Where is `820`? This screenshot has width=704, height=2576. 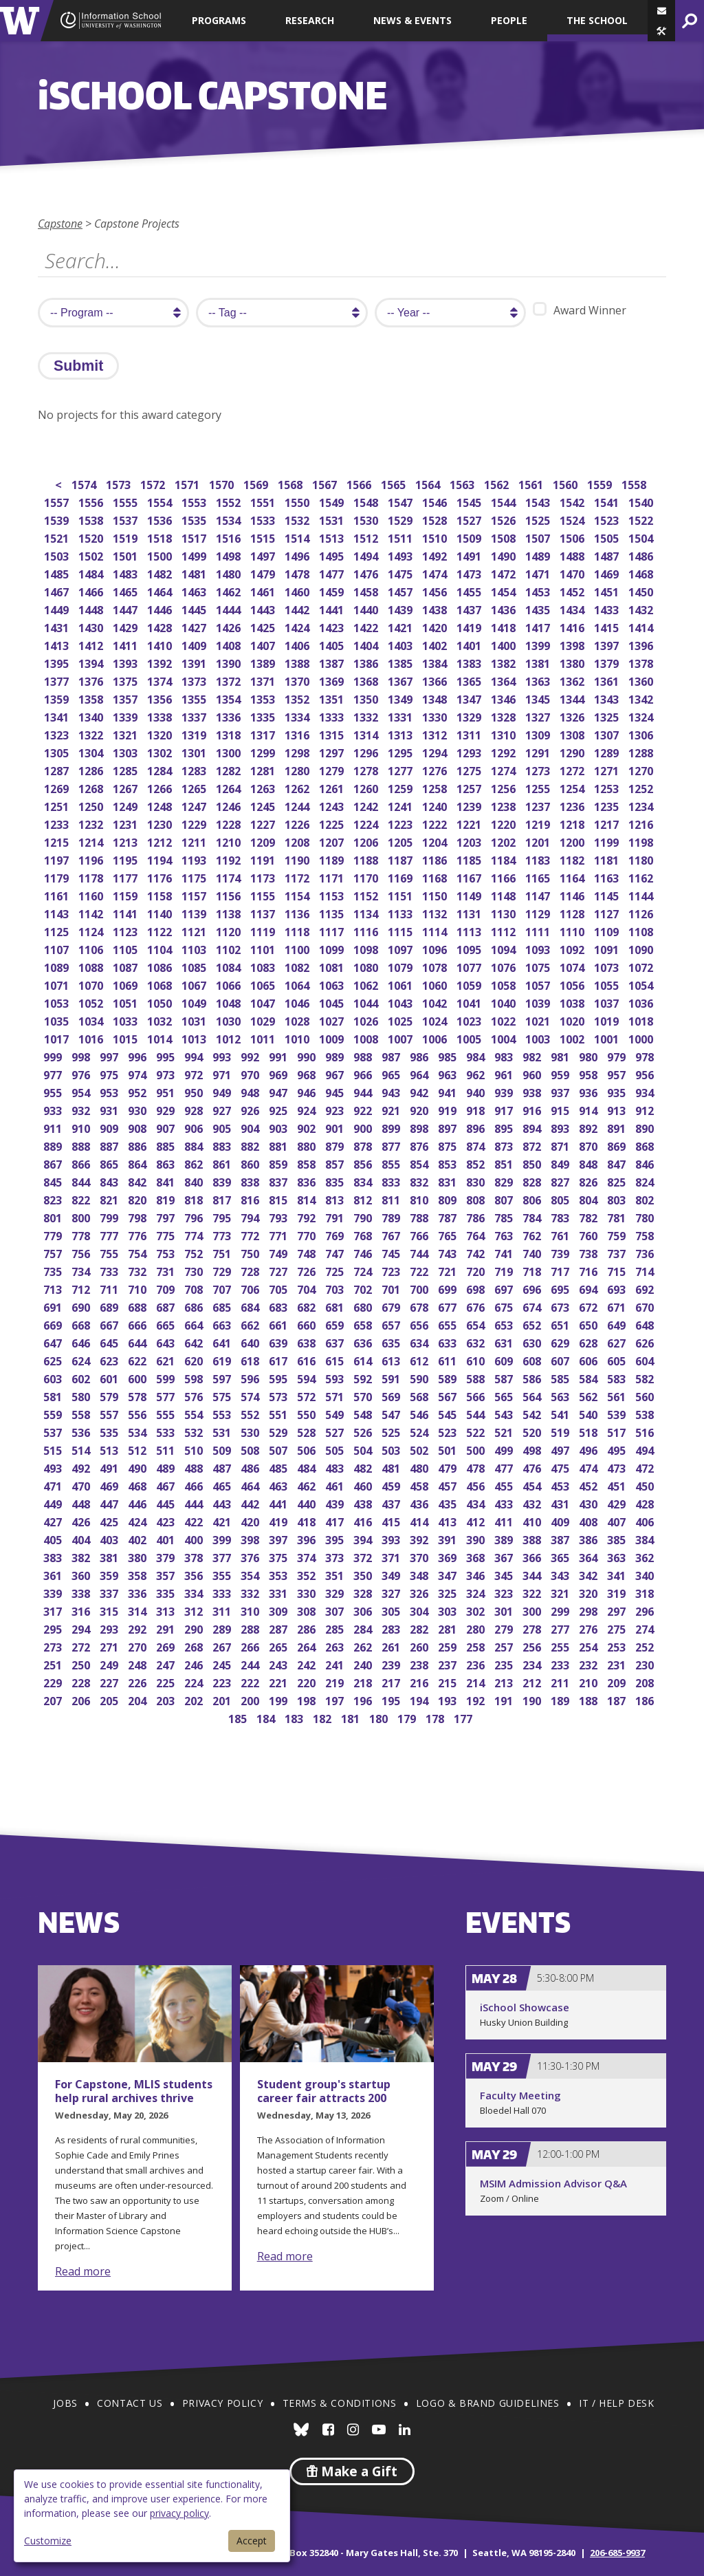
820 is located at coordinates (138, 1198).